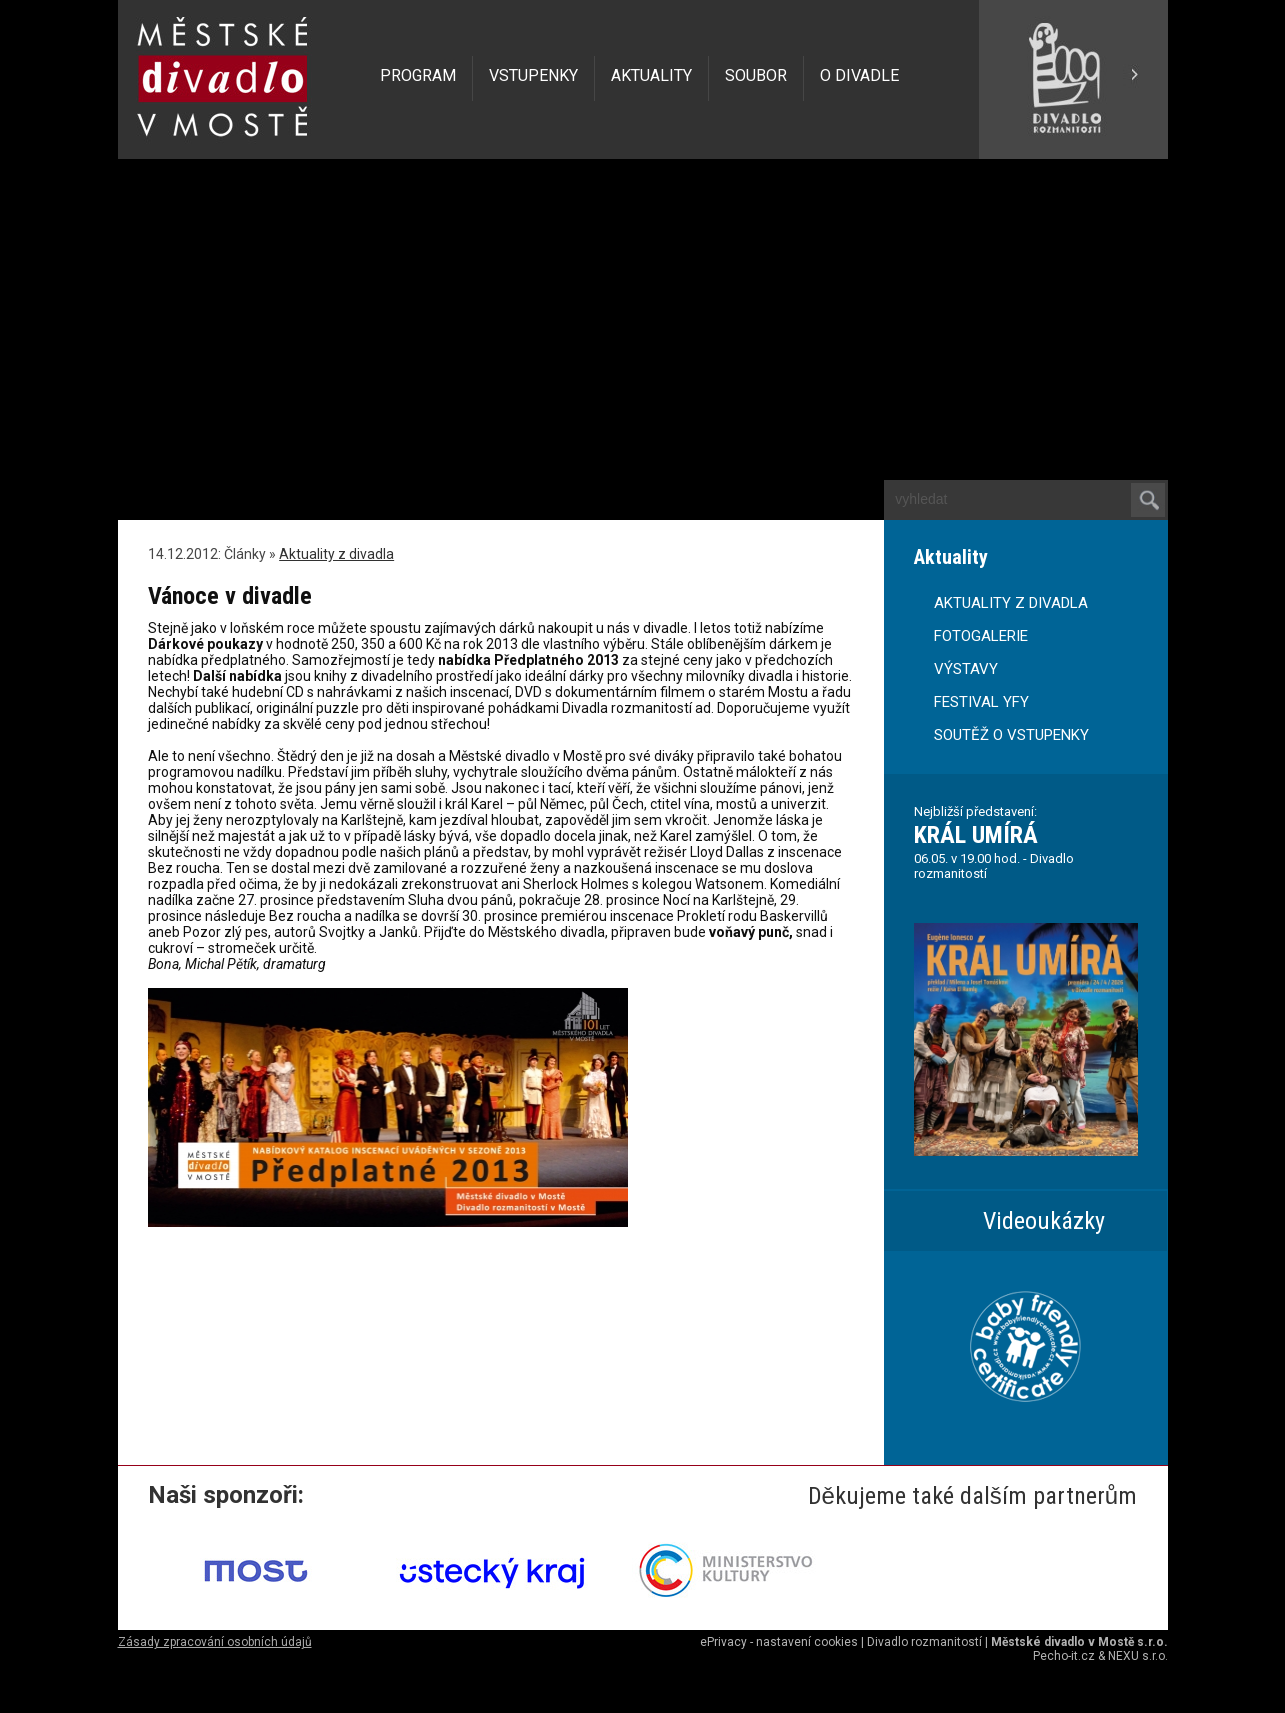 Image resolution: width=1285 pixels, height=1713 pixels. Describe the element at coordinates (336, 554) in the screenshot. I see `Aktuality z divadla` at that location.